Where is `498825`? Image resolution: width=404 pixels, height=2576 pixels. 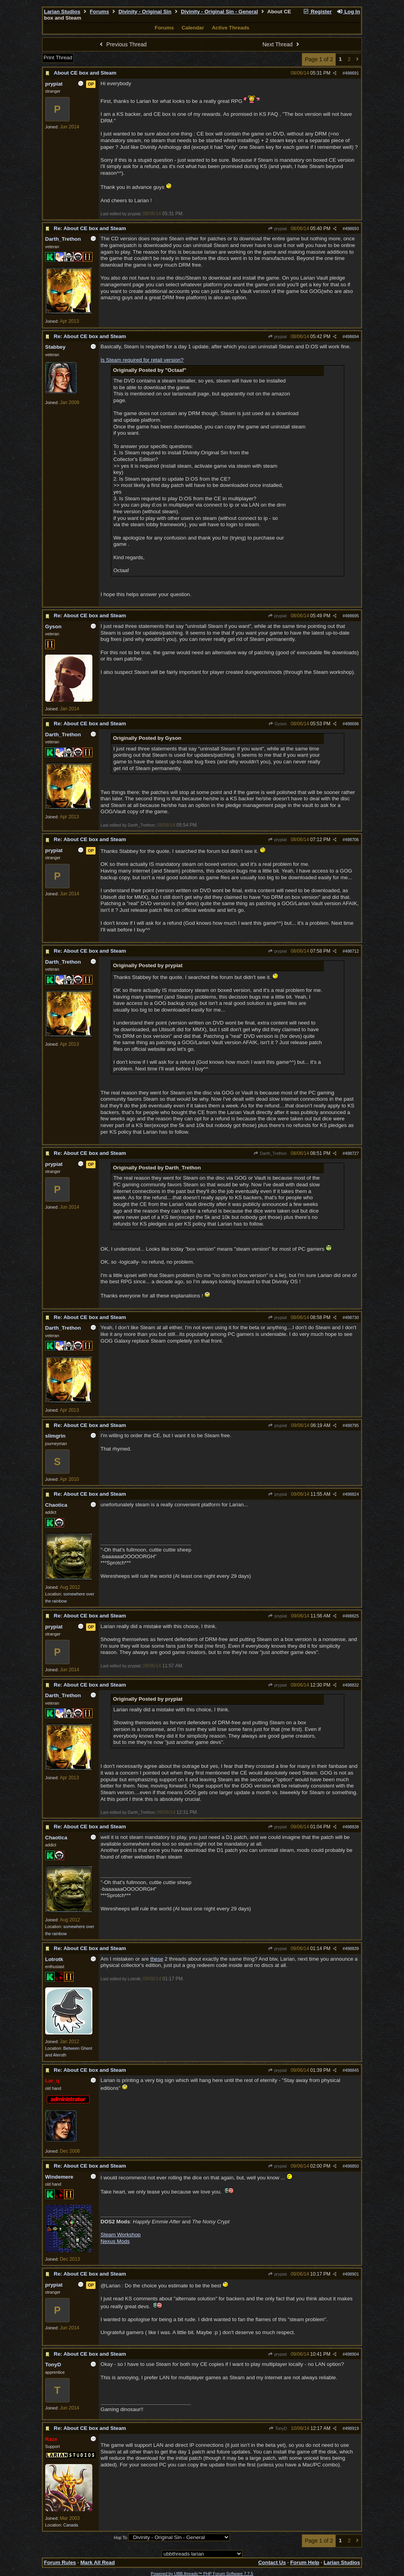
498825 is located at coordinates (352, 1616).